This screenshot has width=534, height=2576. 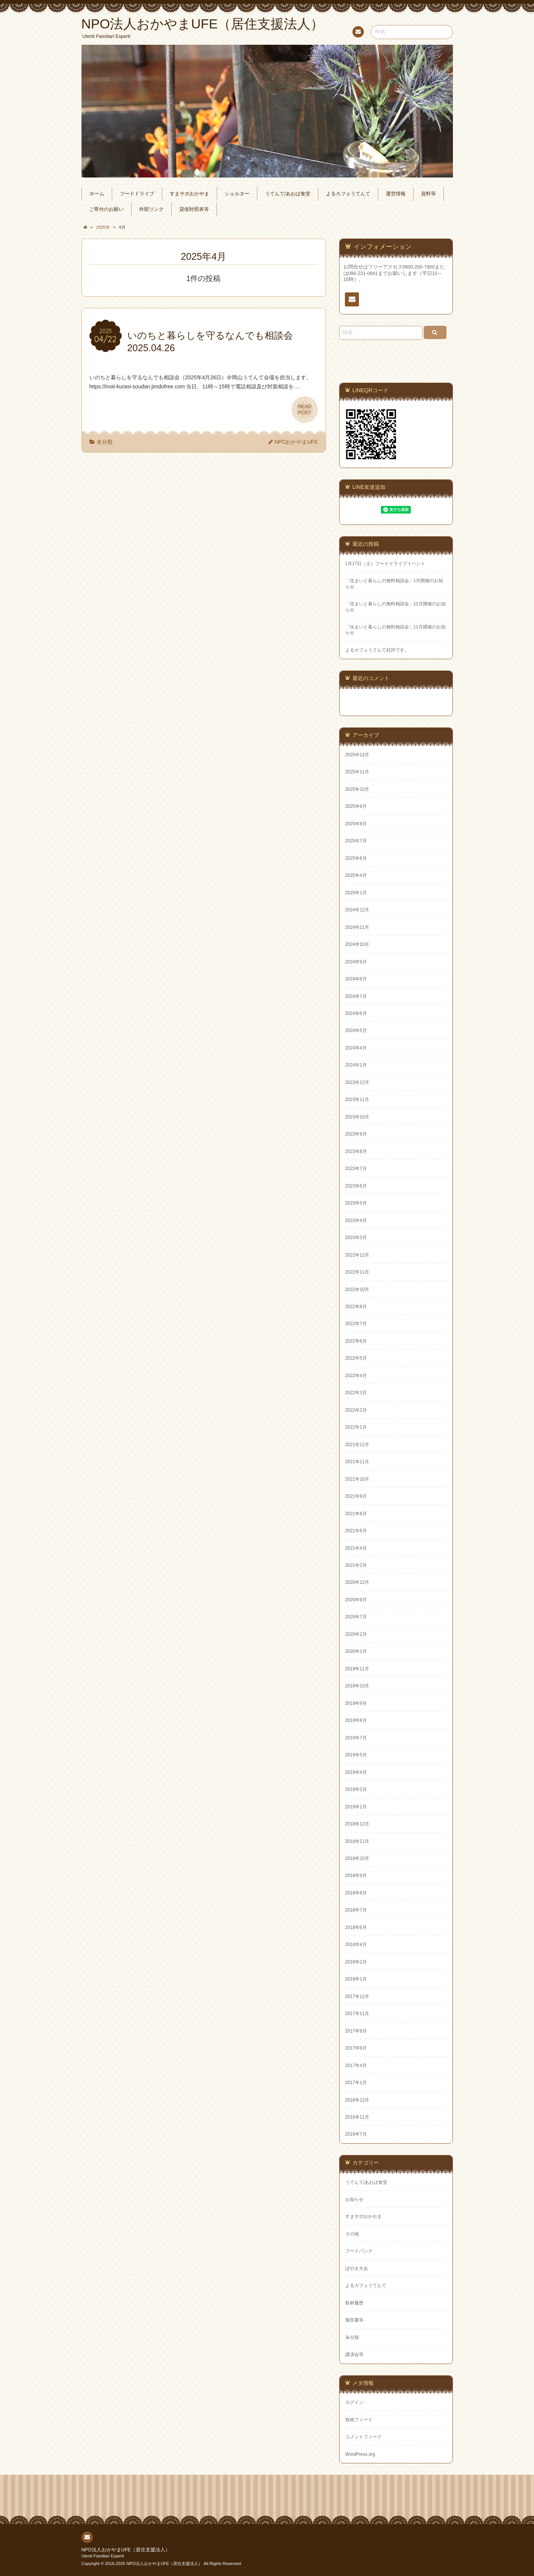 I want to click on 2024年8月, so click(x=356, y=979).